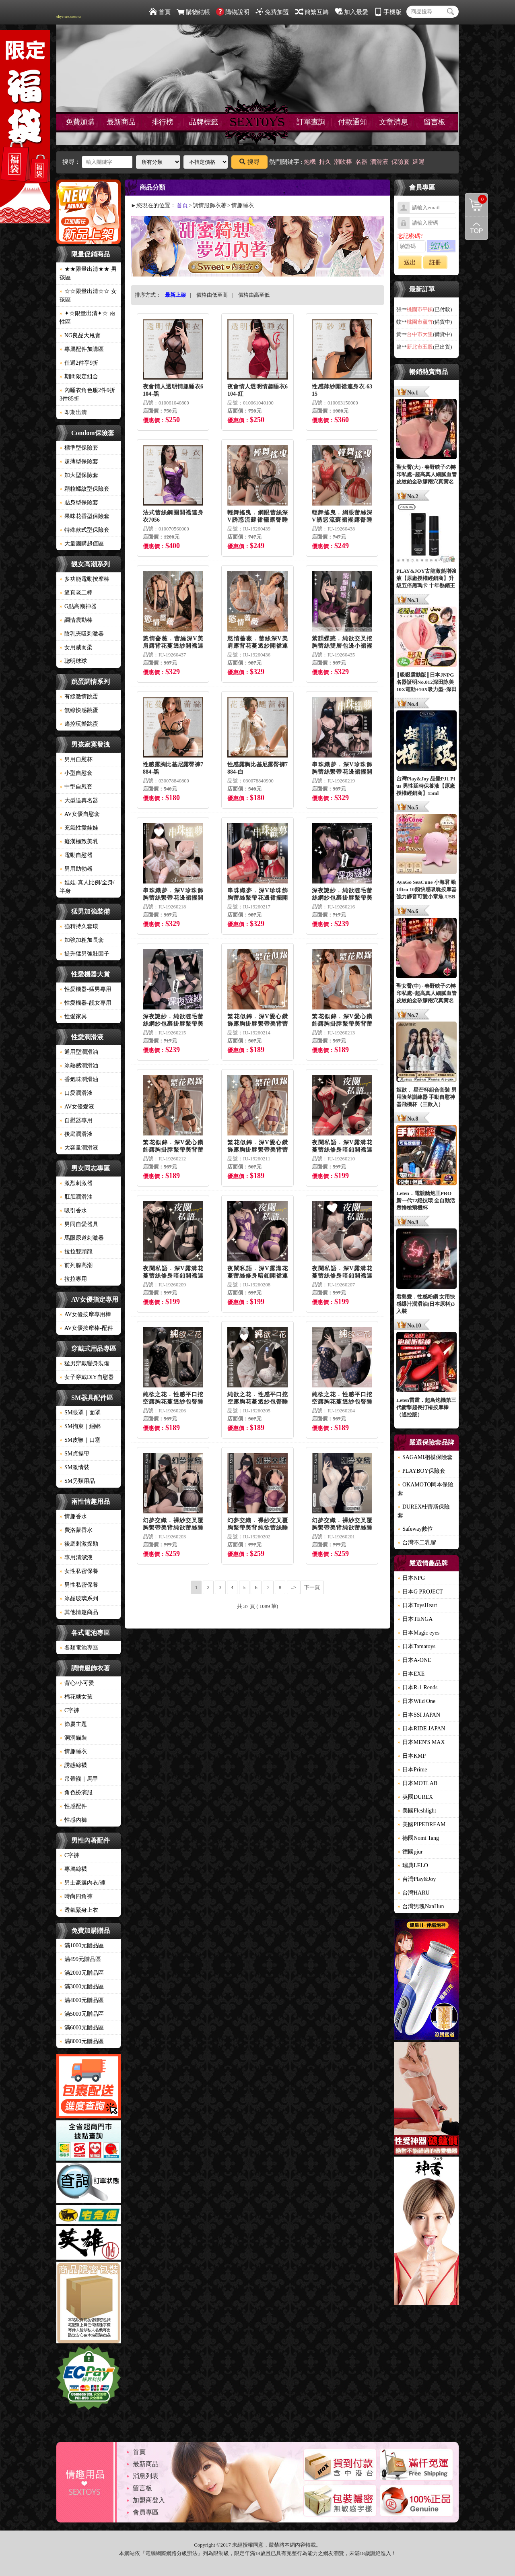 Image resolution: width=515 pixels, height=2576 pixels. I want to click on 免費加盟, so click(272, 12).